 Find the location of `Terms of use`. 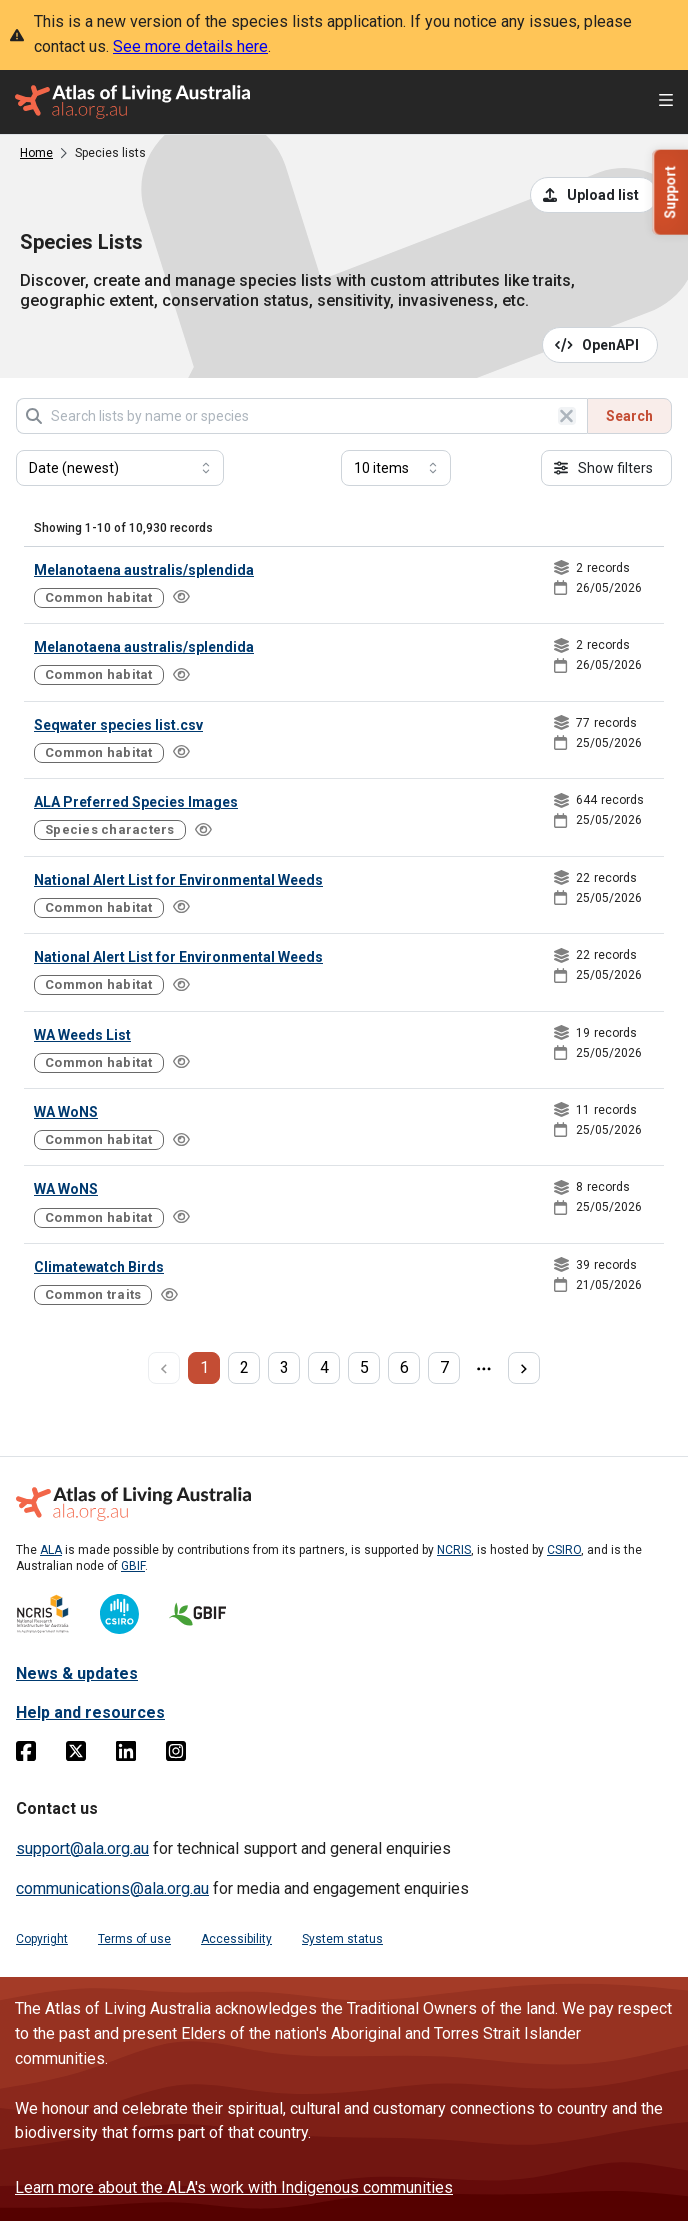

Terms of use is located at coordinates (134, 1939).